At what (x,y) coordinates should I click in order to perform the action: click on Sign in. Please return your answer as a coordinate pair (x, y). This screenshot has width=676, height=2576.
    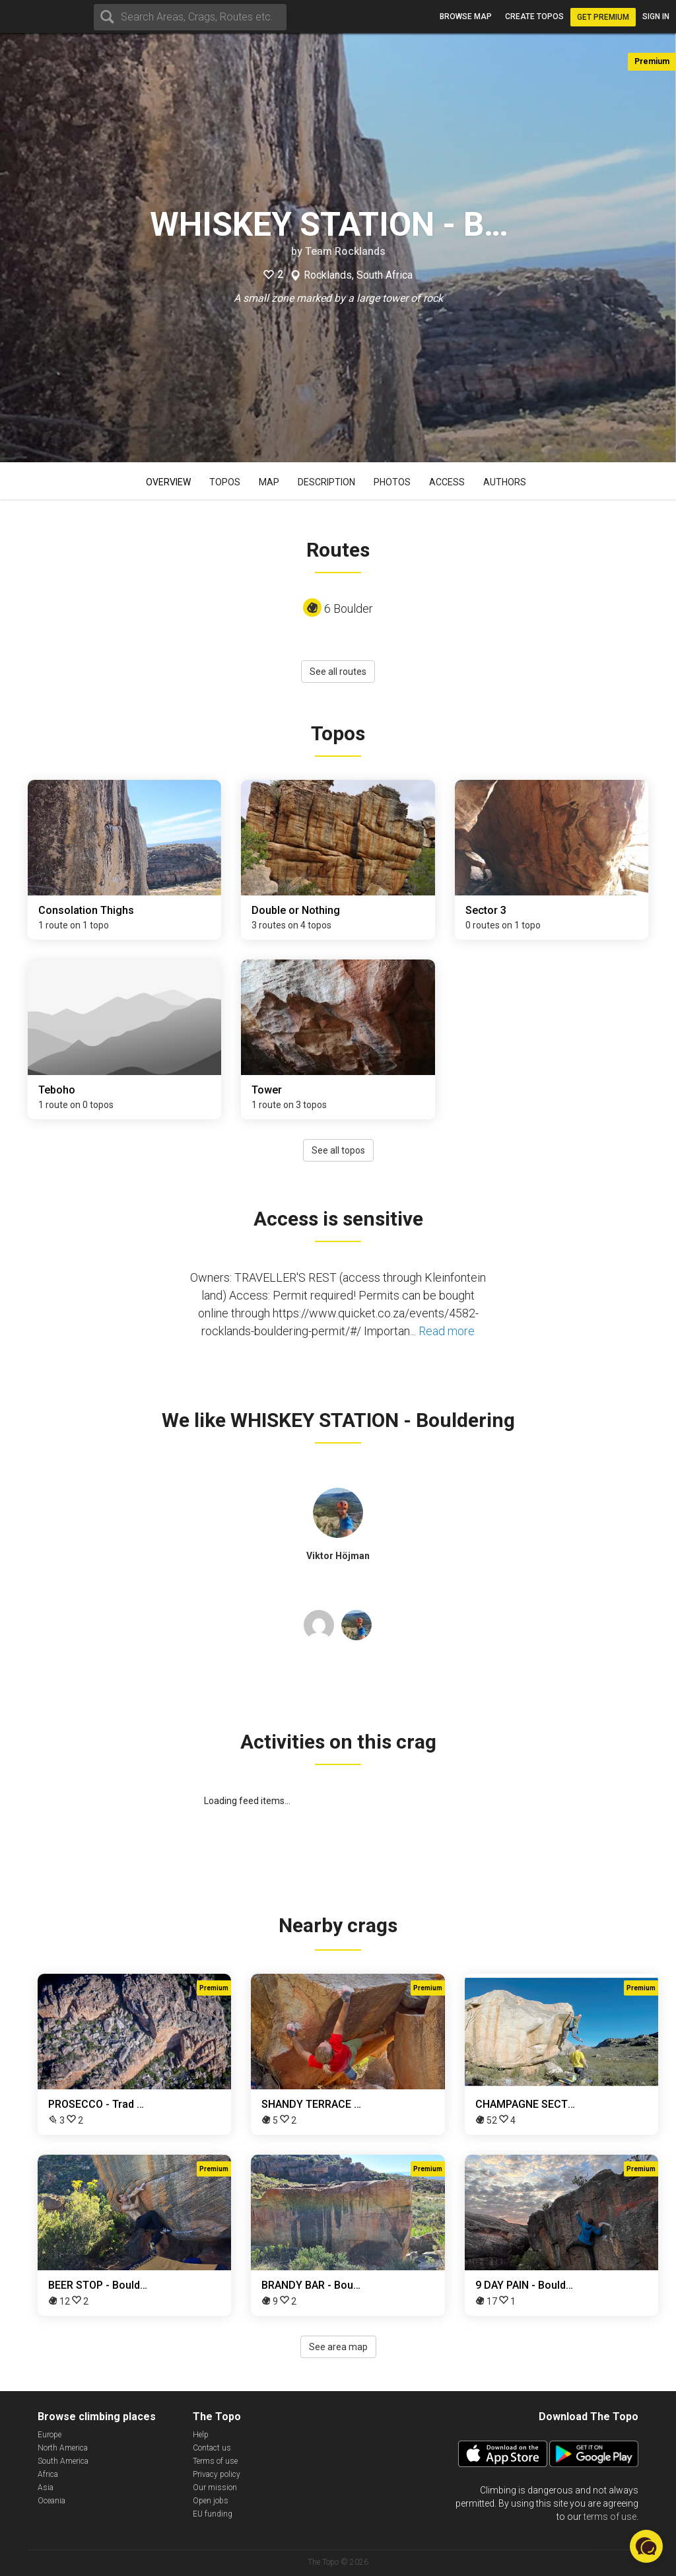
    Looking at the image, I should click on (655, 16).